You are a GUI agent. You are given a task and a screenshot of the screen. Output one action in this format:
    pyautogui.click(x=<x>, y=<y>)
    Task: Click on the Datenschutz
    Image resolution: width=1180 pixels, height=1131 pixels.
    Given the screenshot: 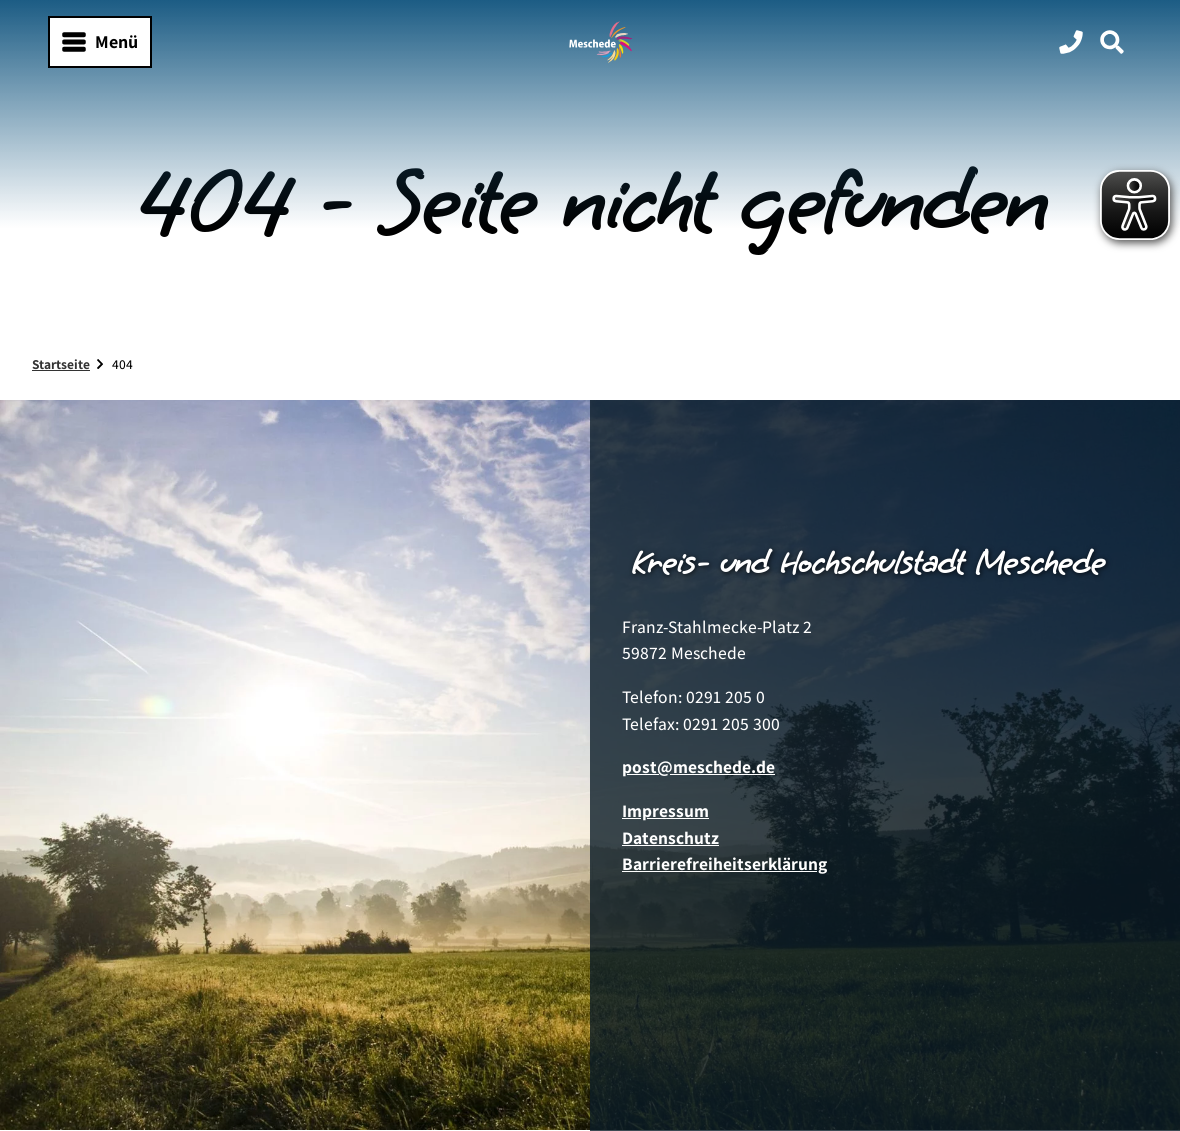 What is the action you would take?
    pyautogui.click(x=670, y=837)
    